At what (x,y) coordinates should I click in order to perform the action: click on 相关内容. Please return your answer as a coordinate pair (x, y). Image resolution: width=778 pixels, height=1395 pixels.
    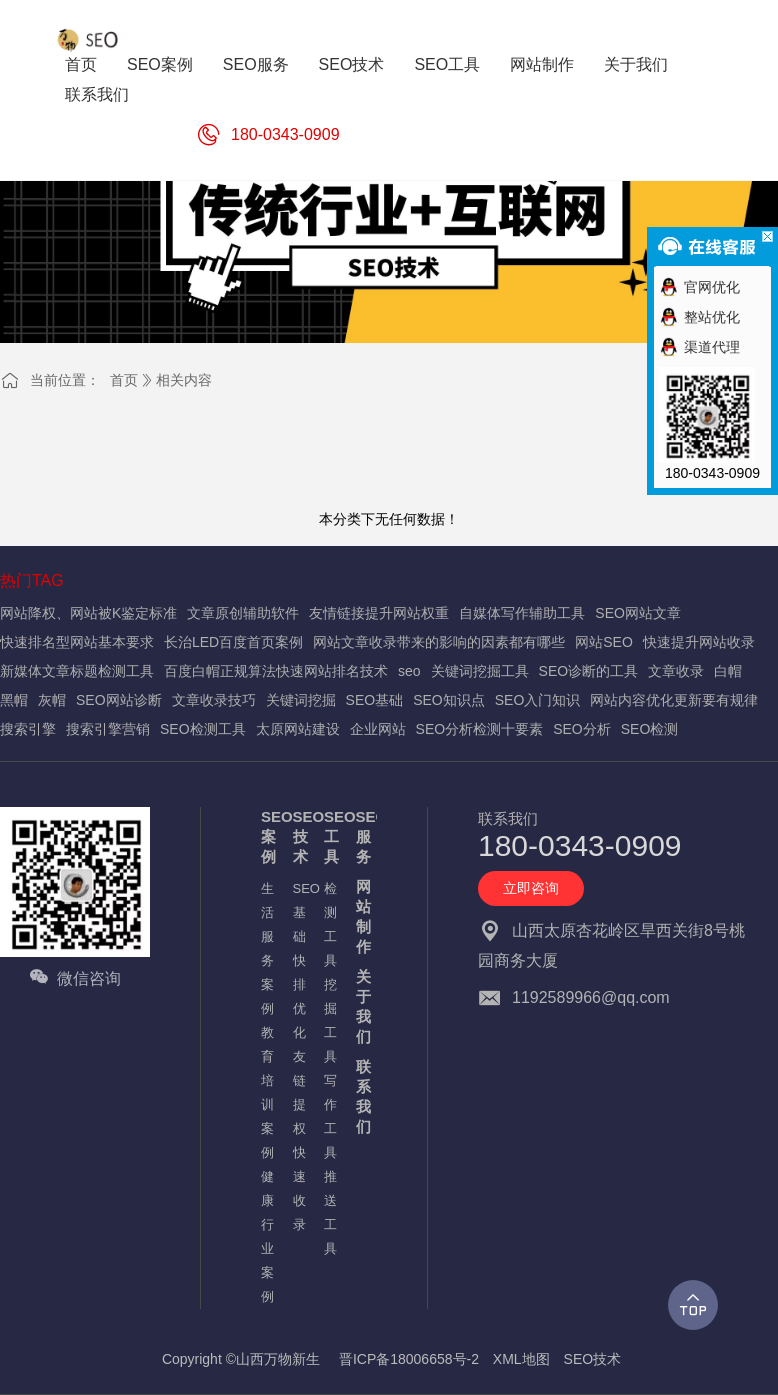
    Looking at the image, I should click on (184, 380).